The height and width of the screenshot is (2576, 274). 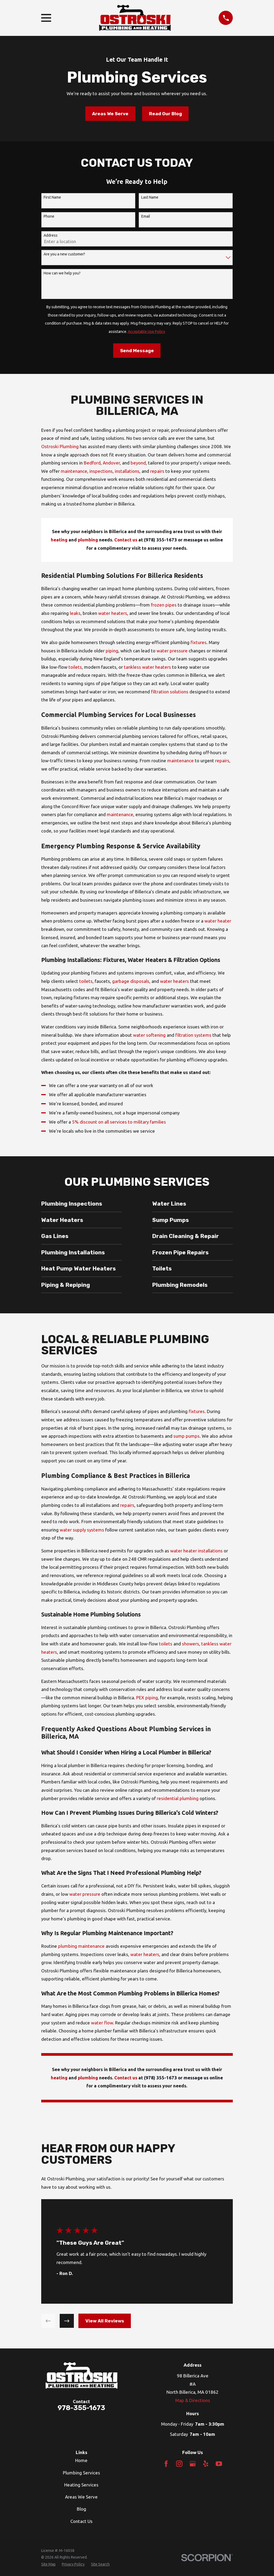 What do you see at coordinates (52, 197) in the screenshot?
I see `First Name` at bounding box center [52, 197].